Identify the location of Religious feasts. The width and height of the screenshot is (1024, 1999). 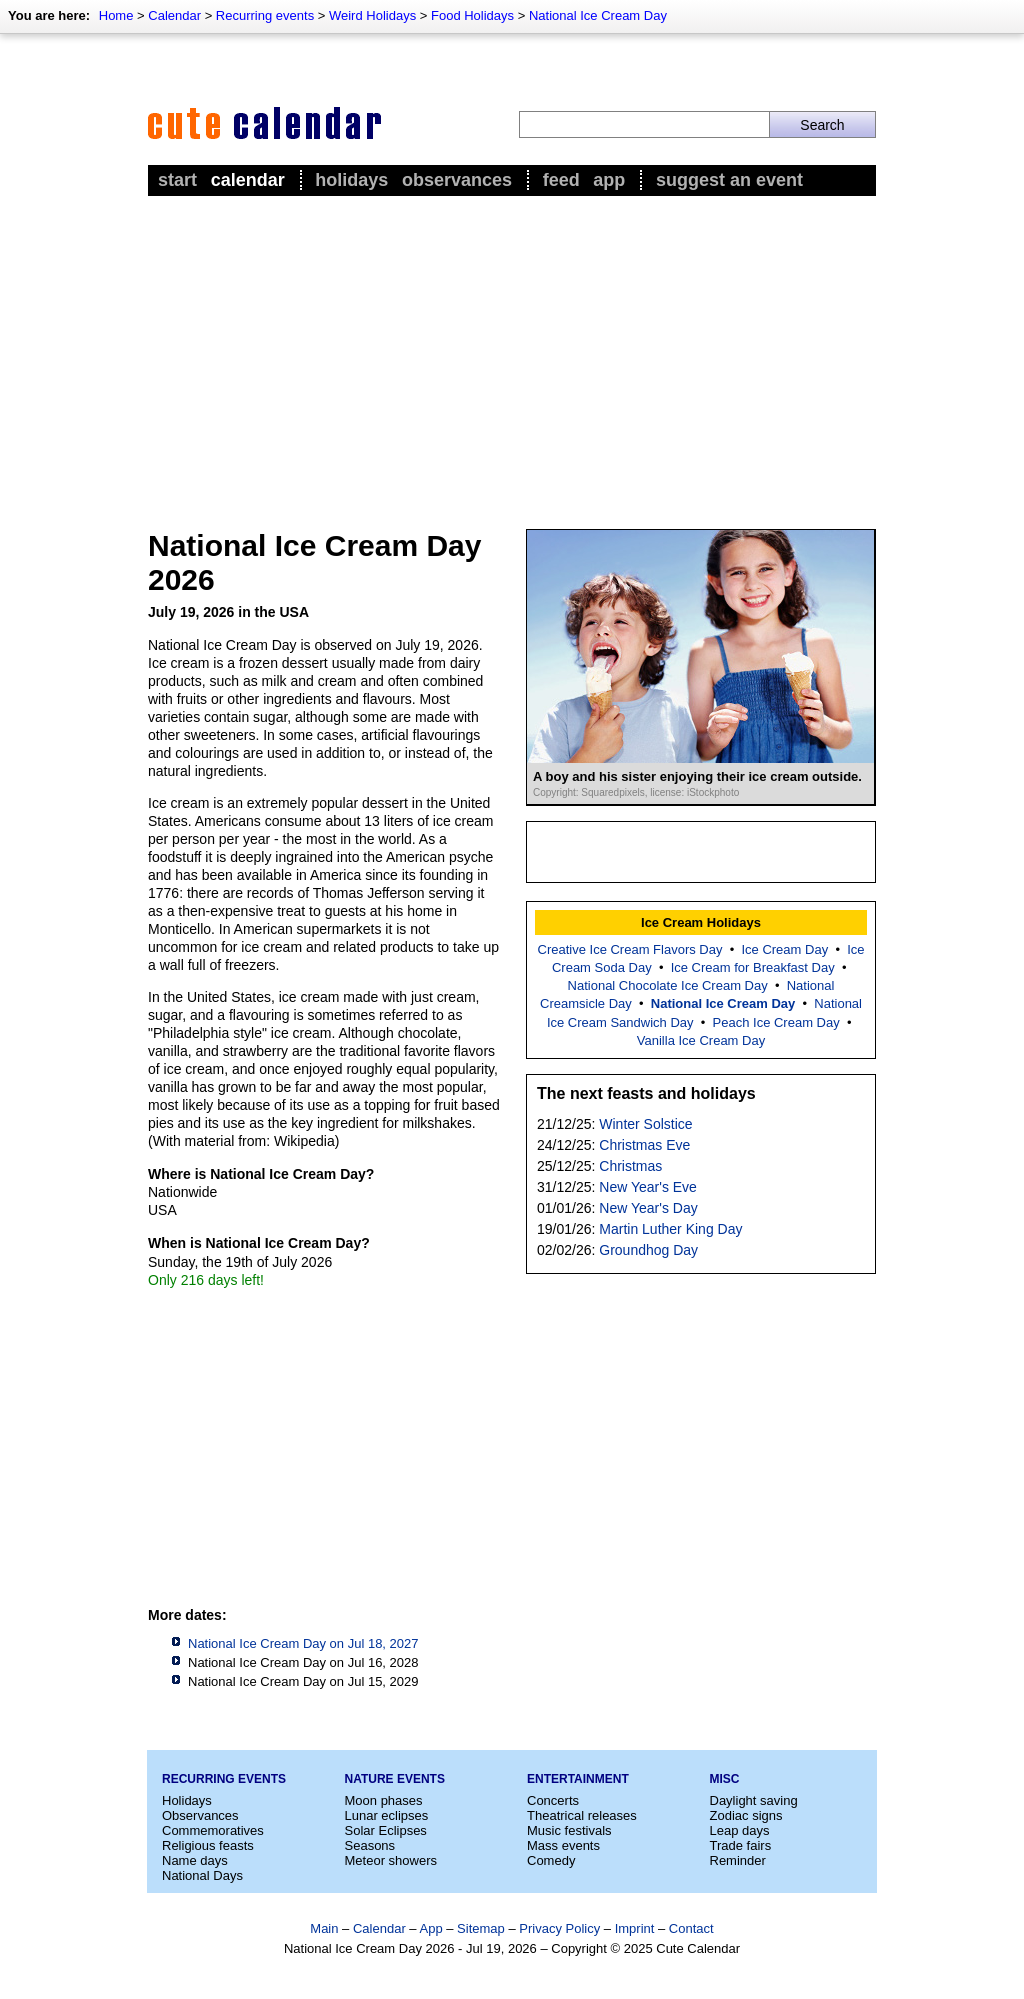
(208, 1845).